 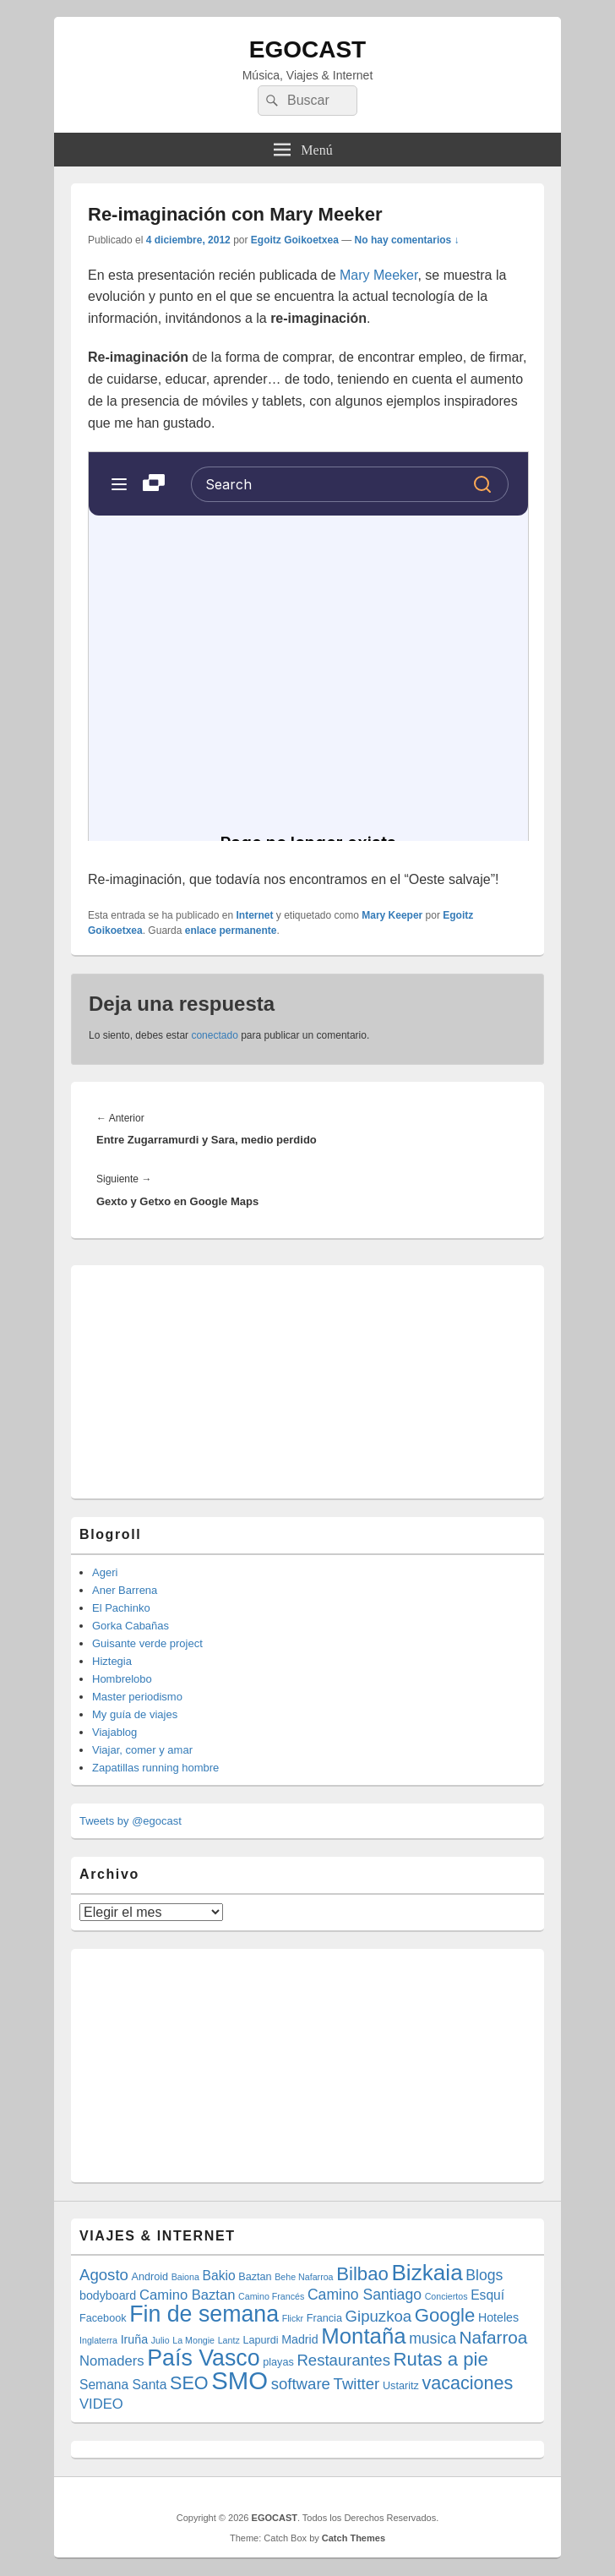 I want to click on Ustaritz [Ustaritz (4 elementos)], so click(x=401, y=2386).